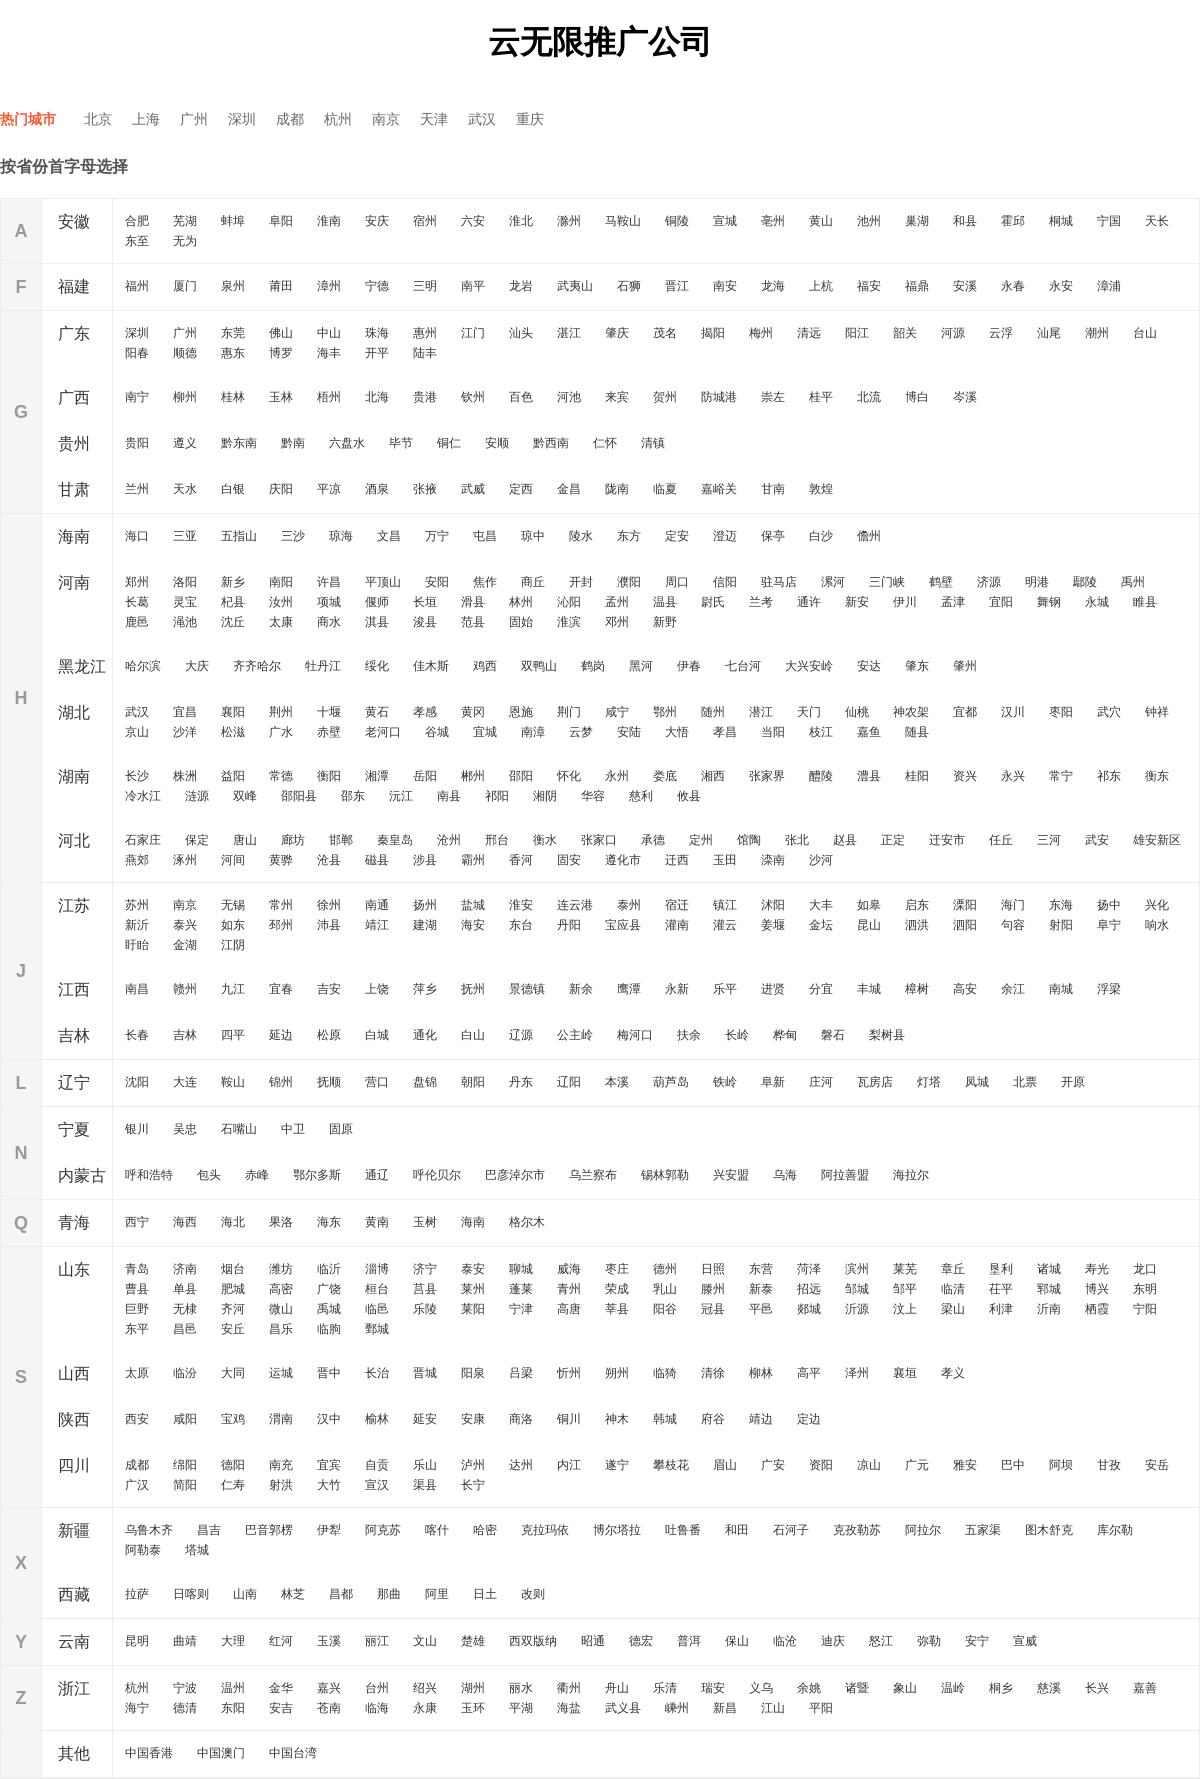 This screenshot has width=1200, height=1779. I want to click on 鹤岗, so click(593, 666).